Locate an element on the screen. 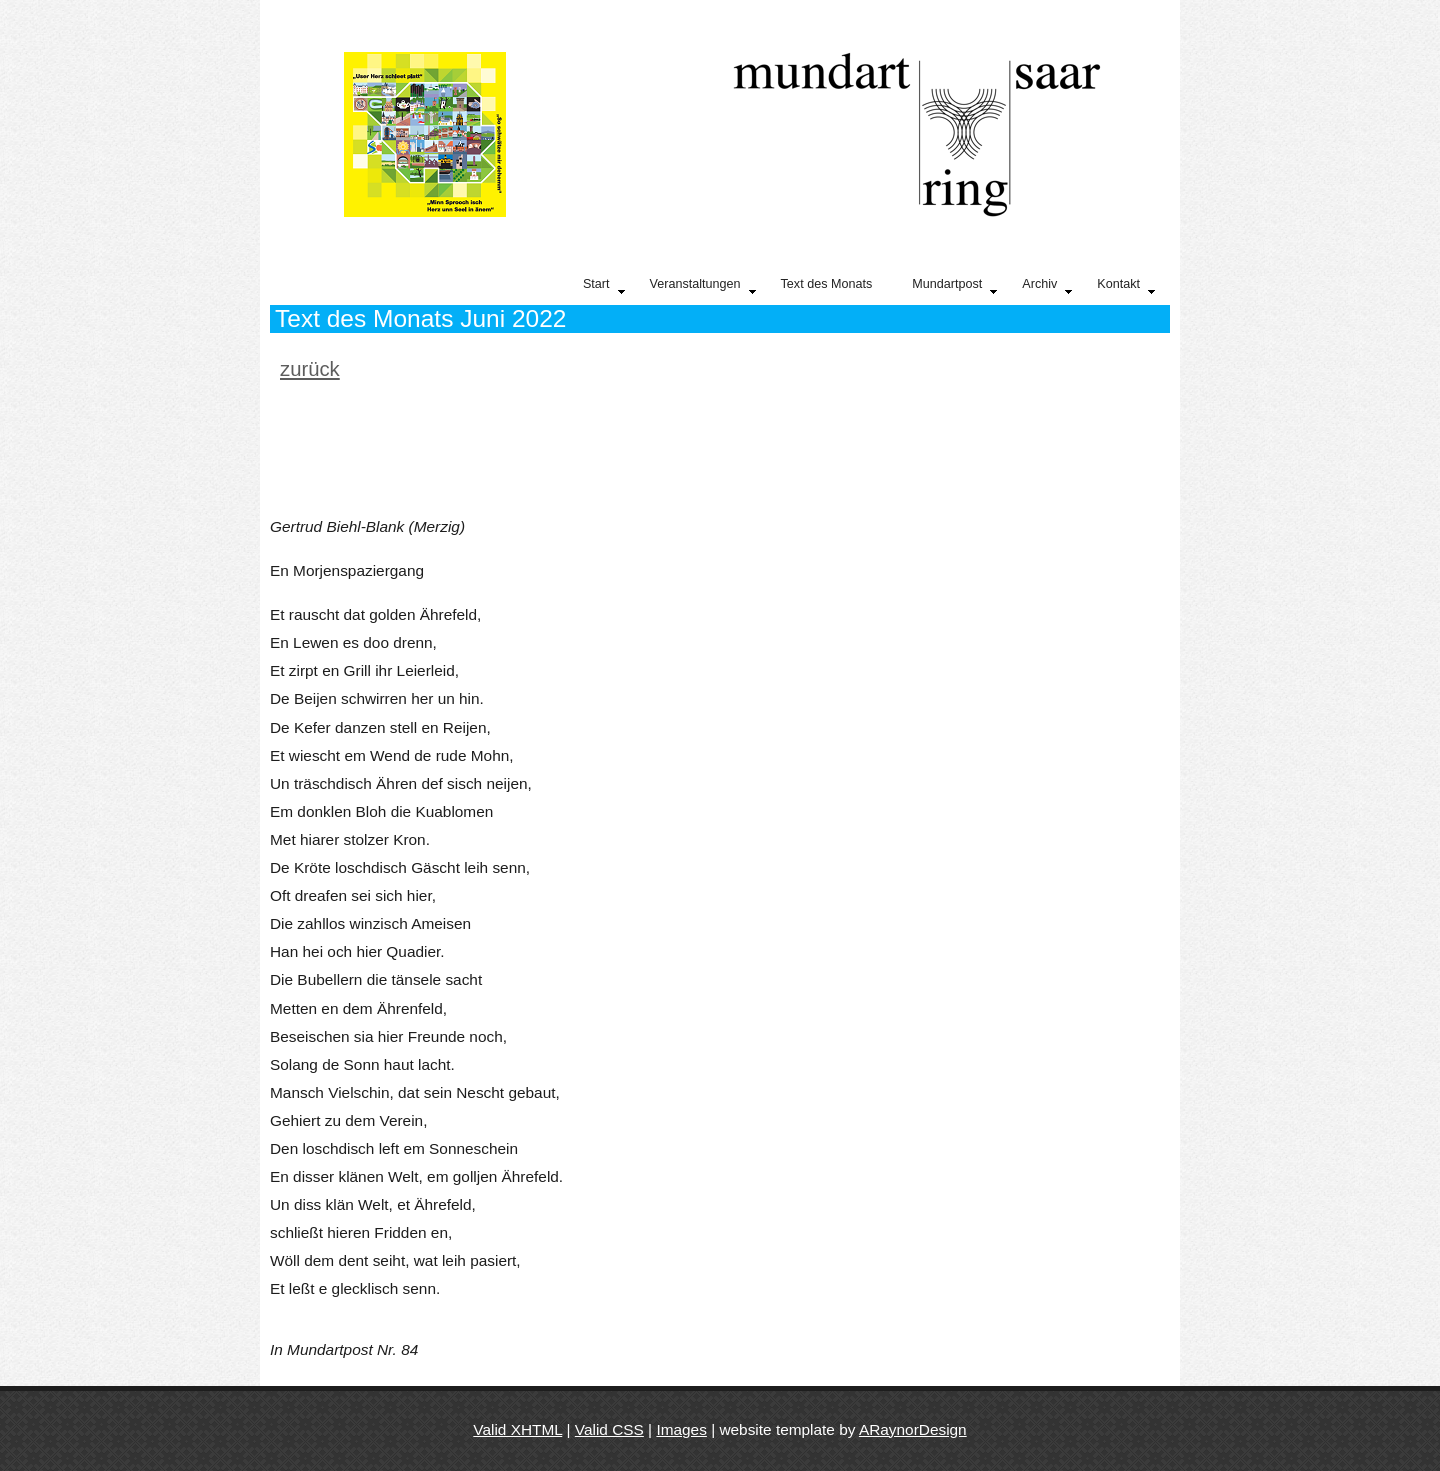  Valid CSS is located at coordinates (609, 1429).